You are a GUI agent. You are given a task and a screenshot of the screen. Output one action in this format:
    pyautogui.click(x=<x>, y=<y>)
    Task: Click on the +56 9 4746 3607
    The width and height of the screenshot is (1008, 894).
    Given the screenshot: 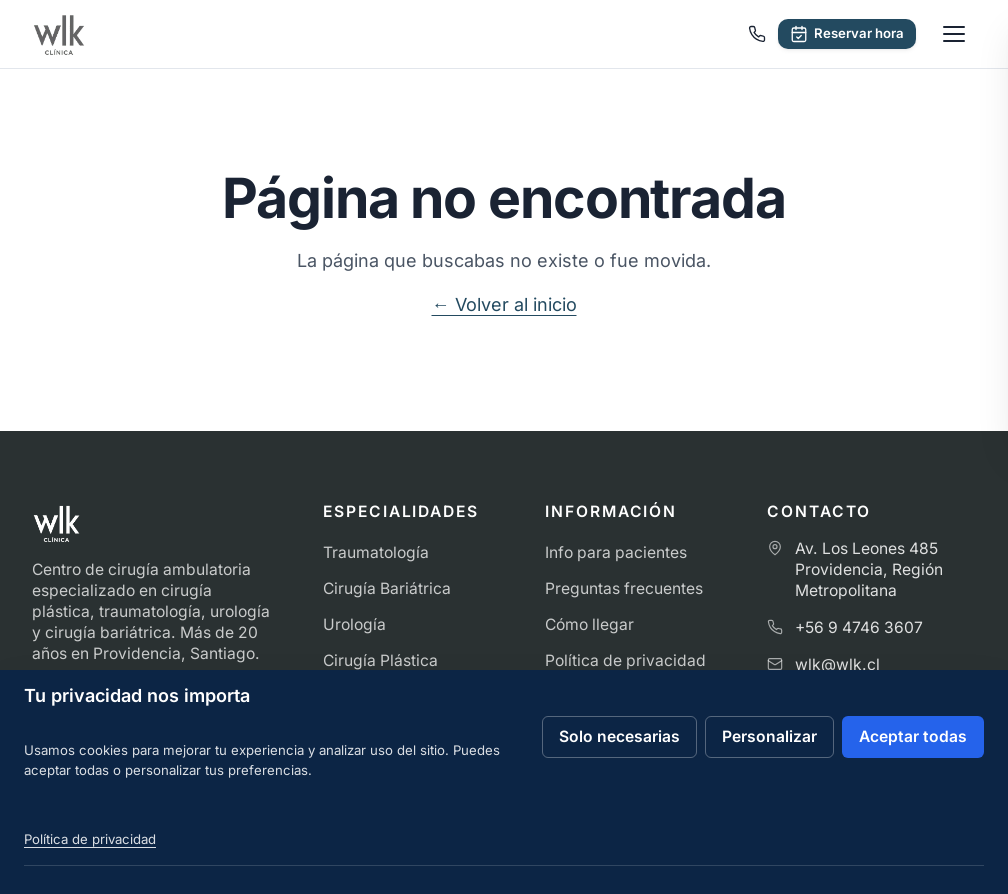 What is the action you would take?
    pyautogui.click(x=859, y=627)
    